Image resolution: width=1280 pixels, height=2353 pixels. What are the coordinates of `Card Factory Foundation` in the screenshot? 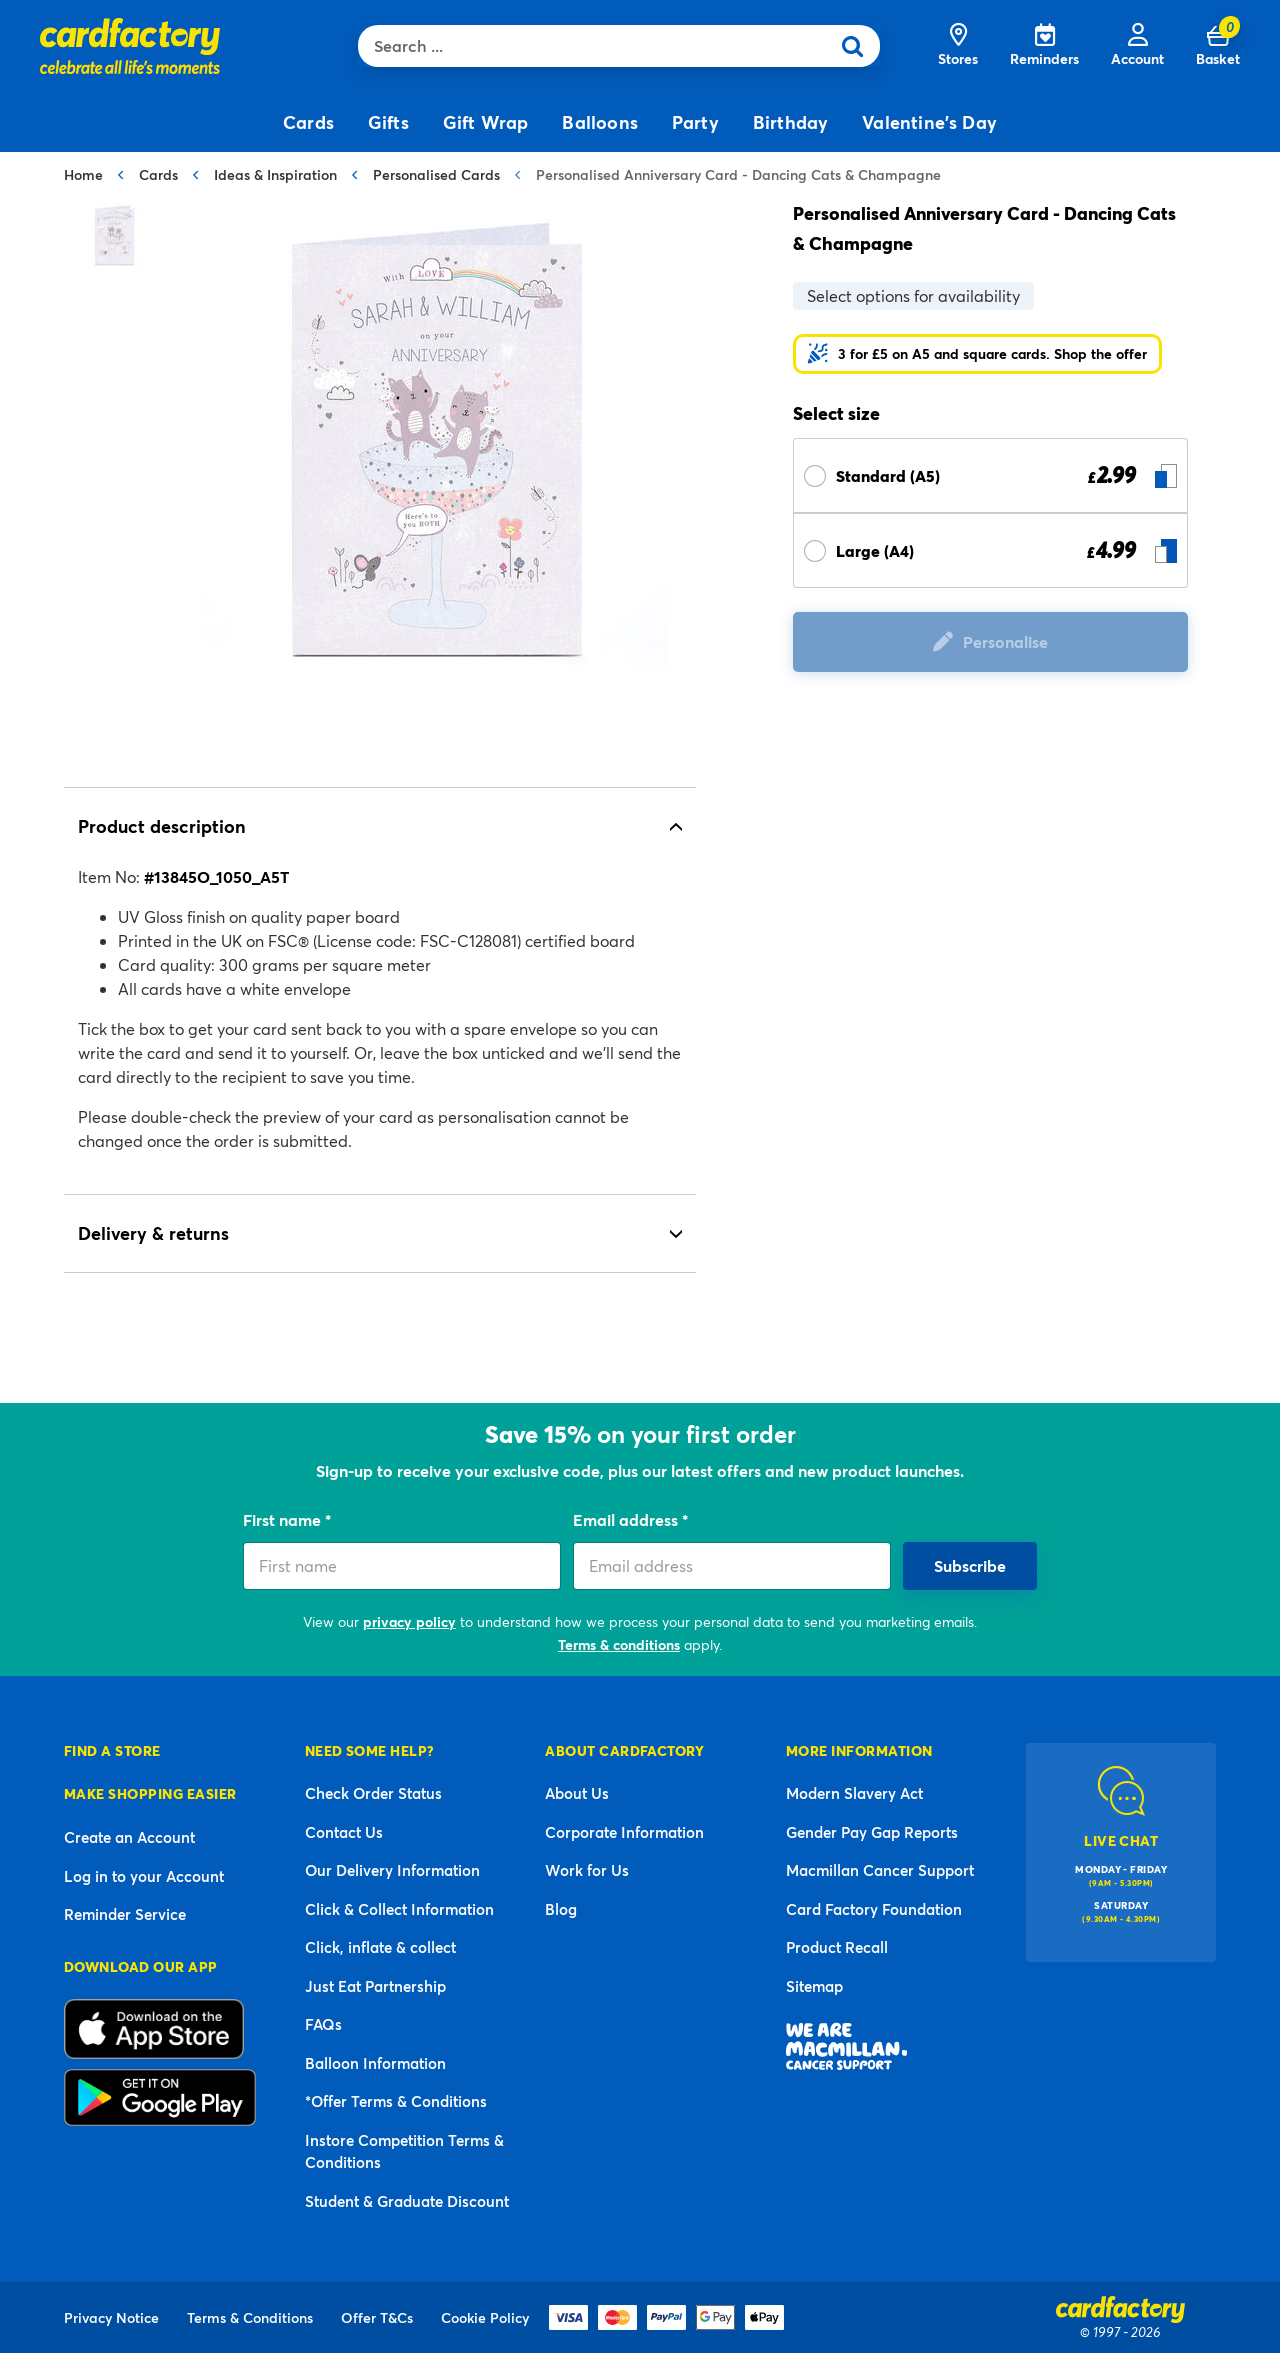 It's located at (874, 1909).